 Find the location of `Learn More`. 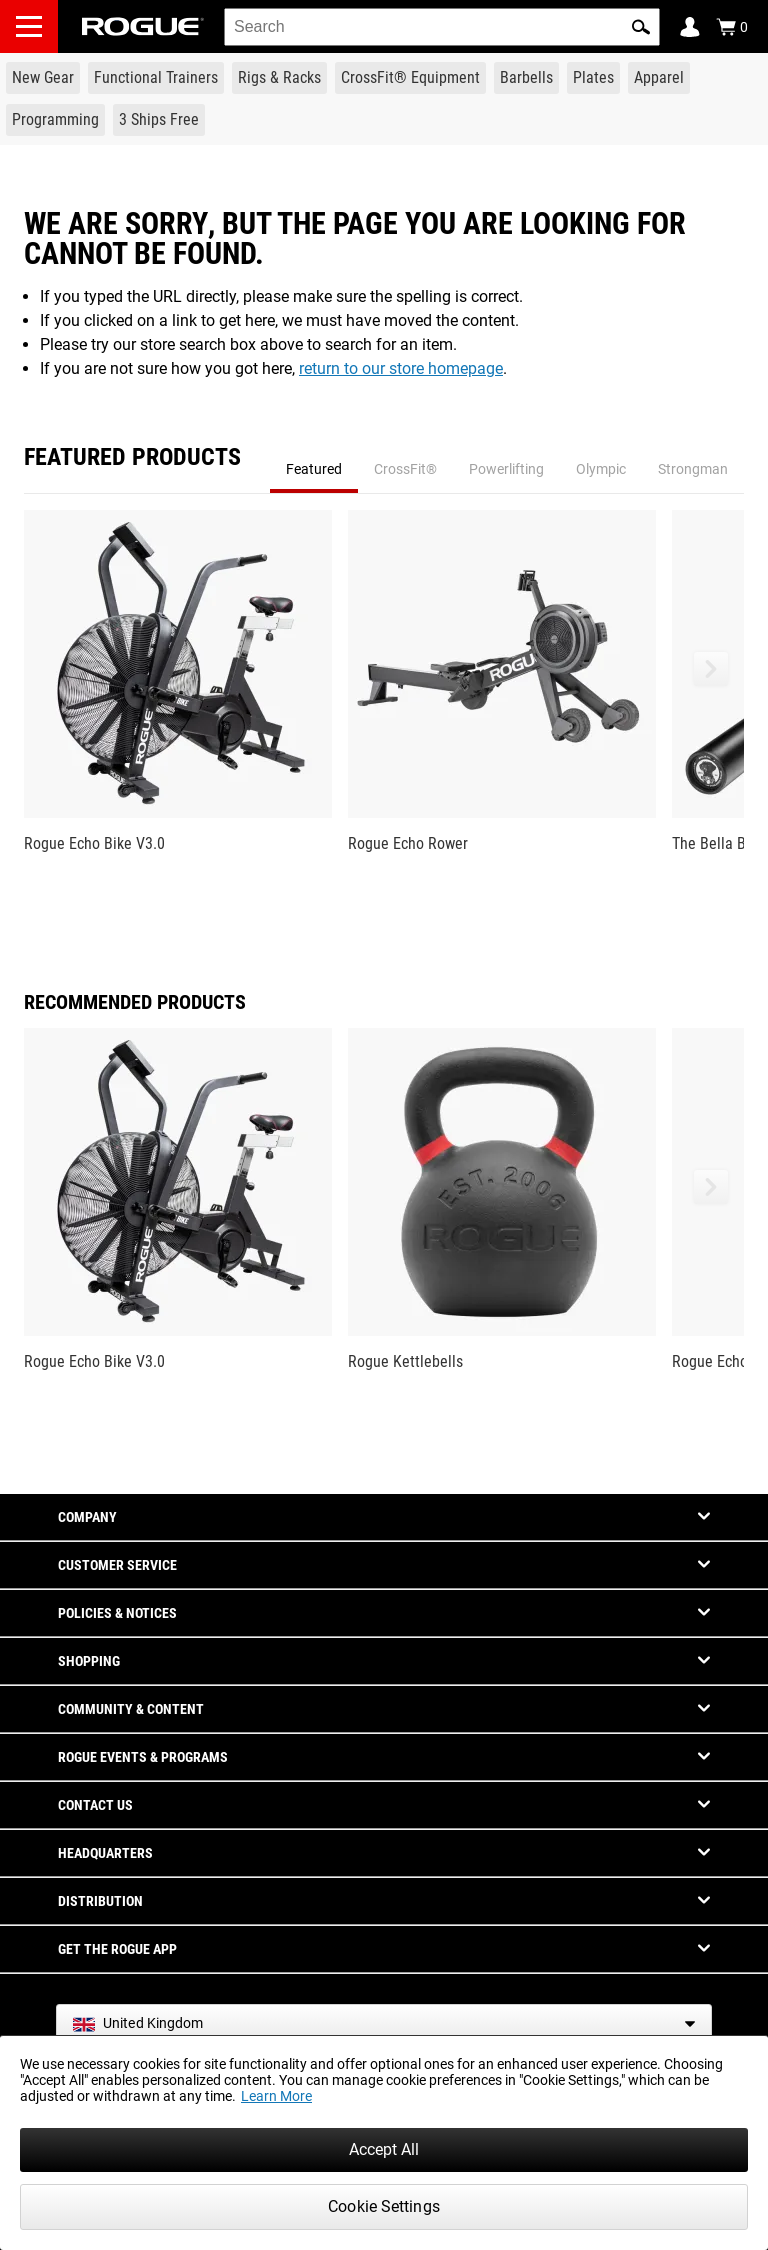

Learn More is located at coordinates (276, 2096).